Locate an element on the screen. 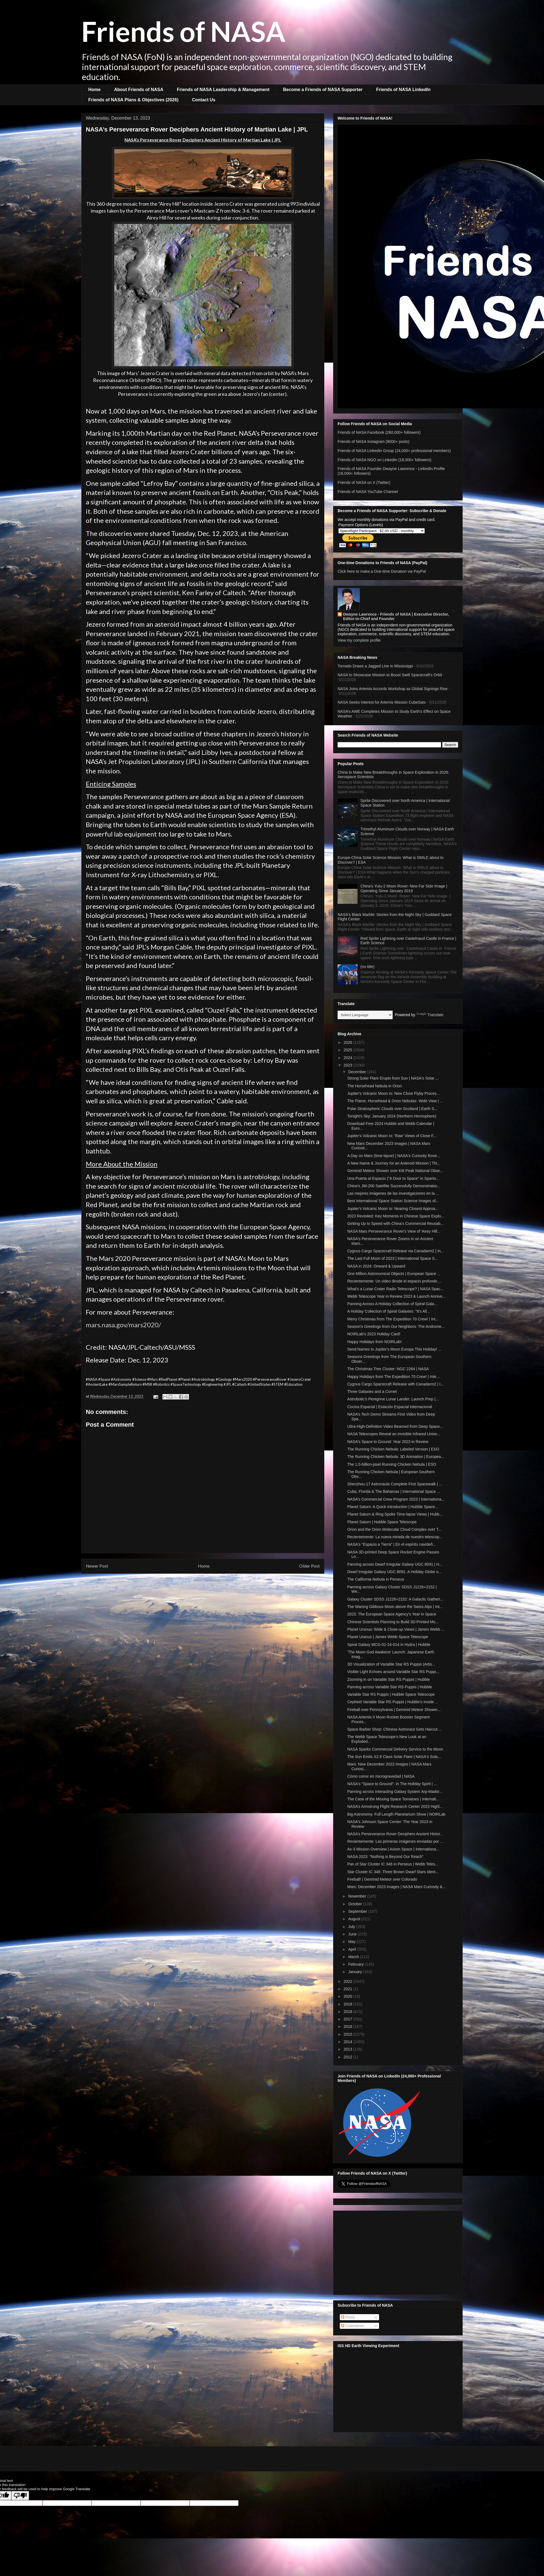  The Running Chicken Nebula: Labeled Version | ESO is located at coordinates (393, 1449).